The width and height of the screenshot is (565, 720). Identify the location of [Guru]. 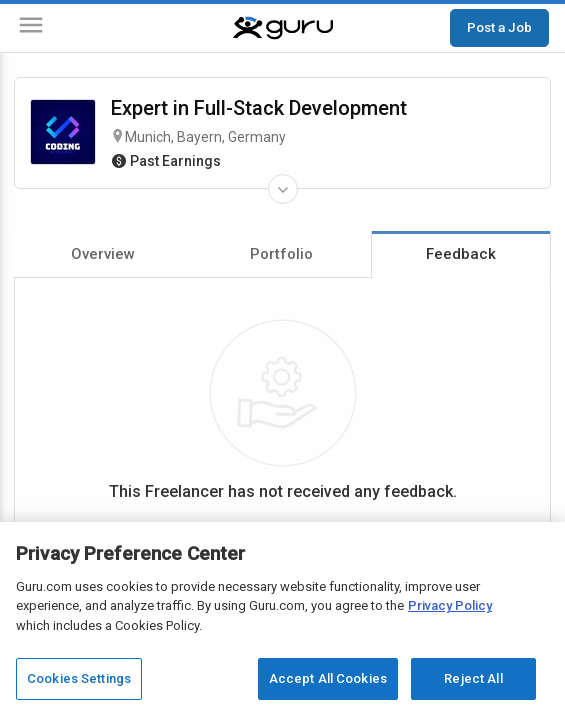
(283, 28).